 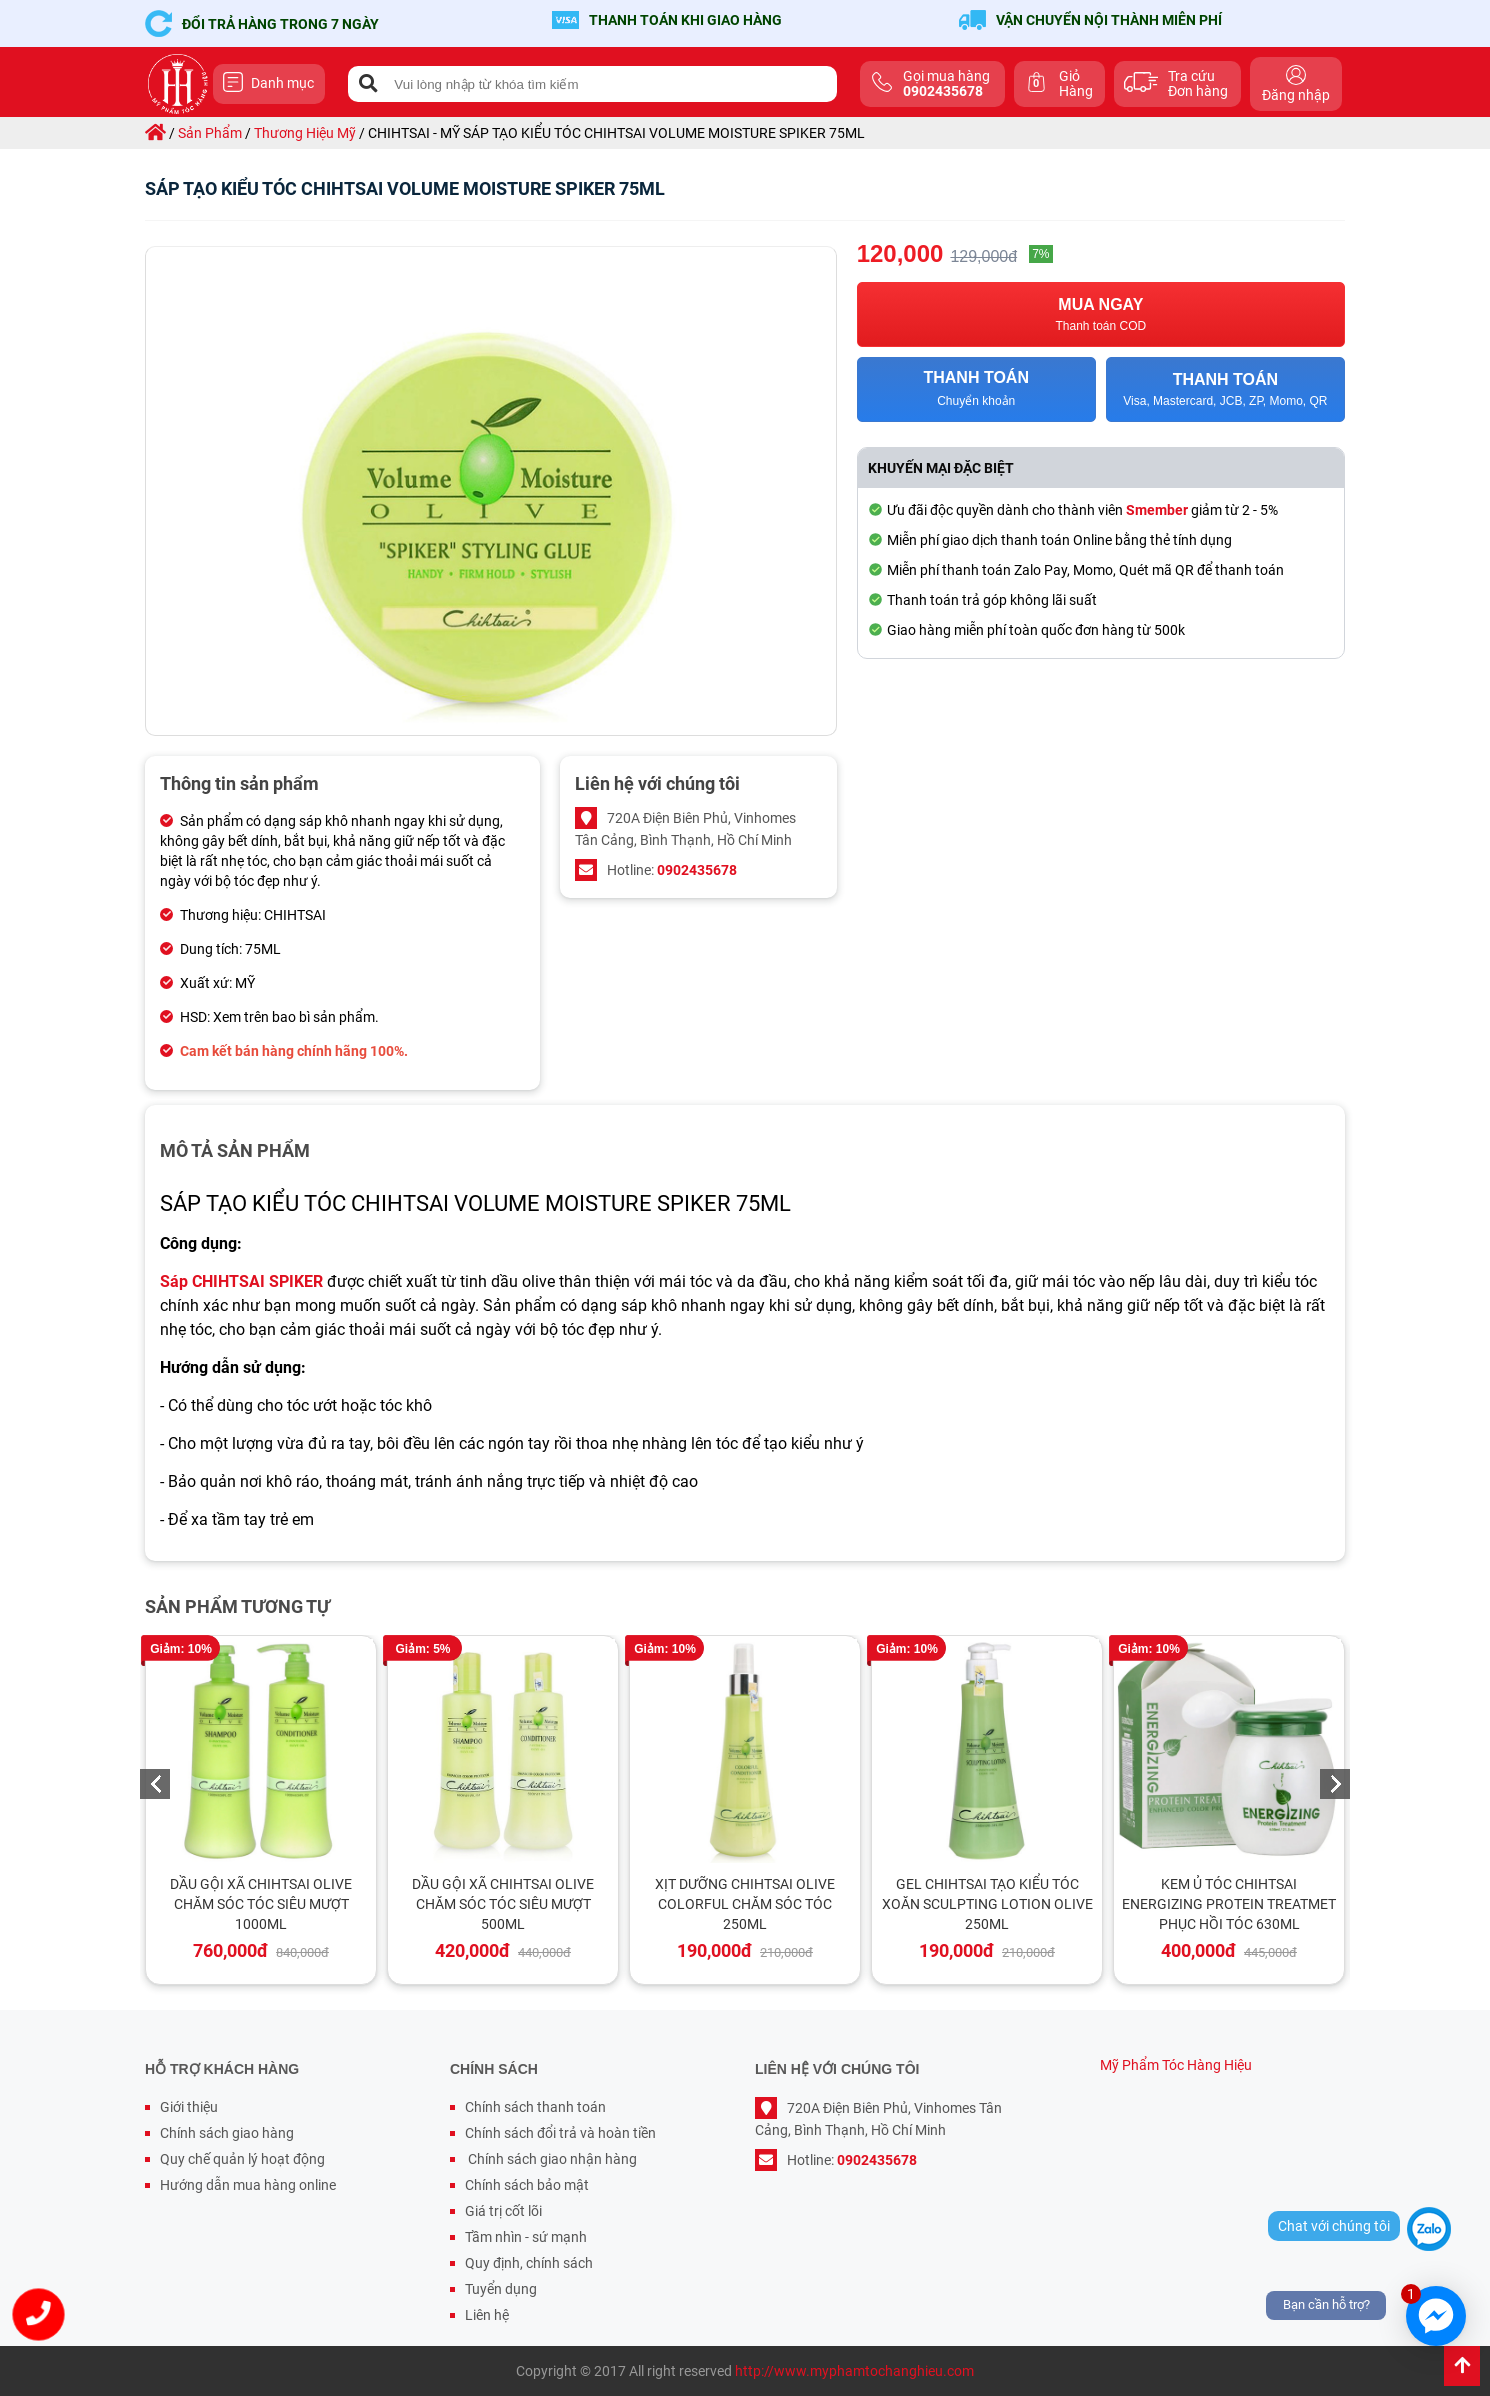 I want to click on Giá trị cốt lõi, so click(x=503, y=2211).